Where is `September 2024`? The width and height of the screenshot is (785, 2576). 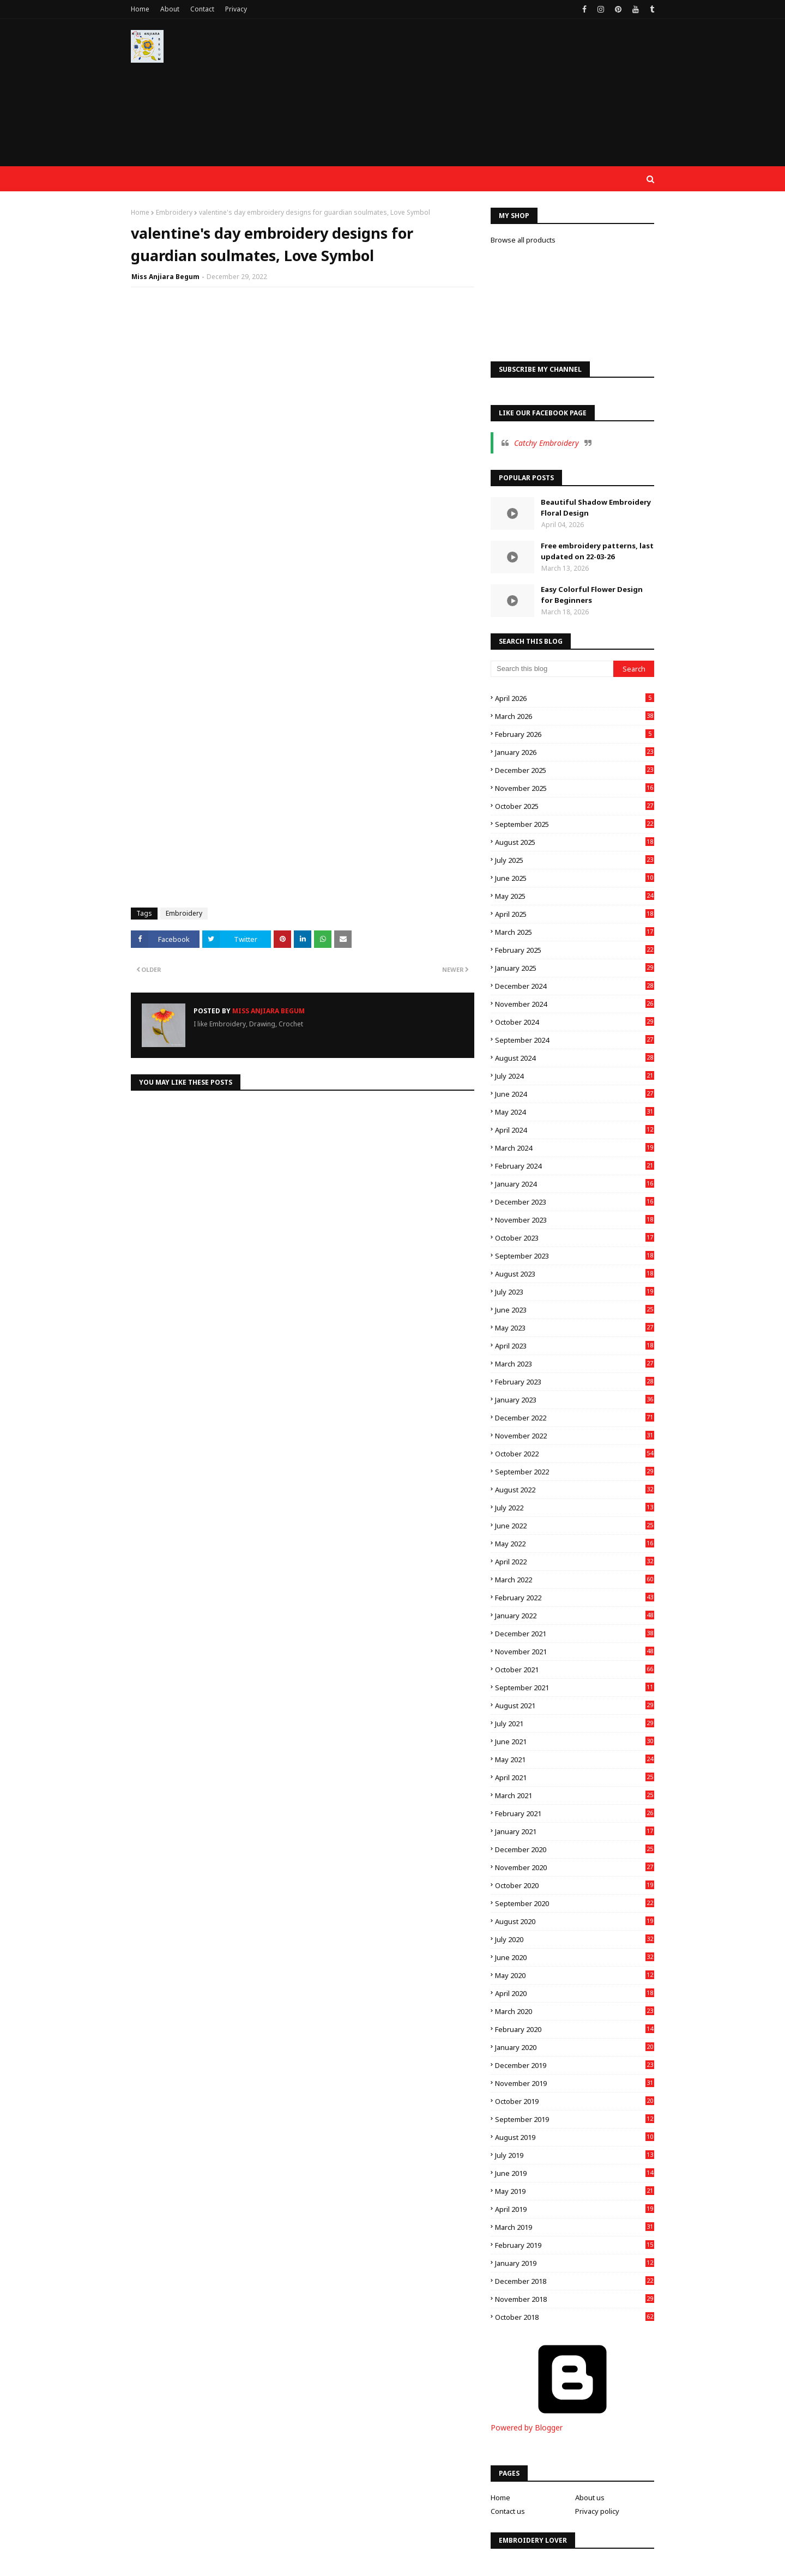 September 2024 is located at coordinates (574, 1040).